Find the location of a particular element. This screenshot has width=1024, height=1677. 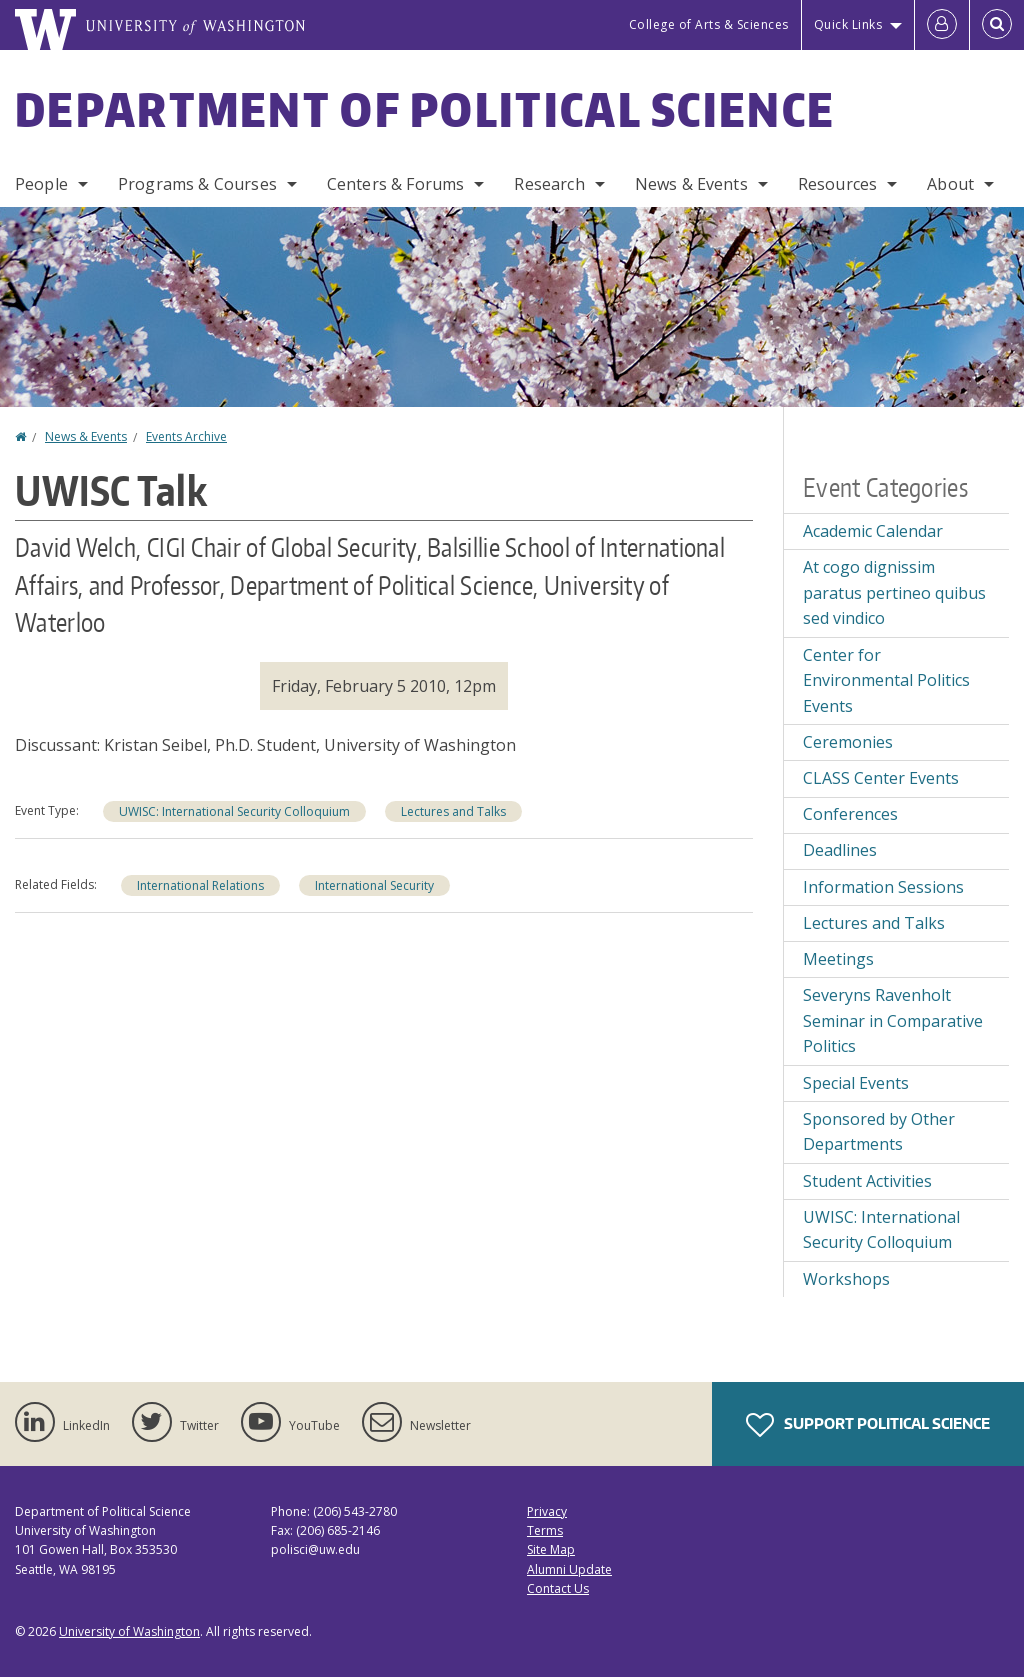

Events Archive is located at coordinates (186, 436).